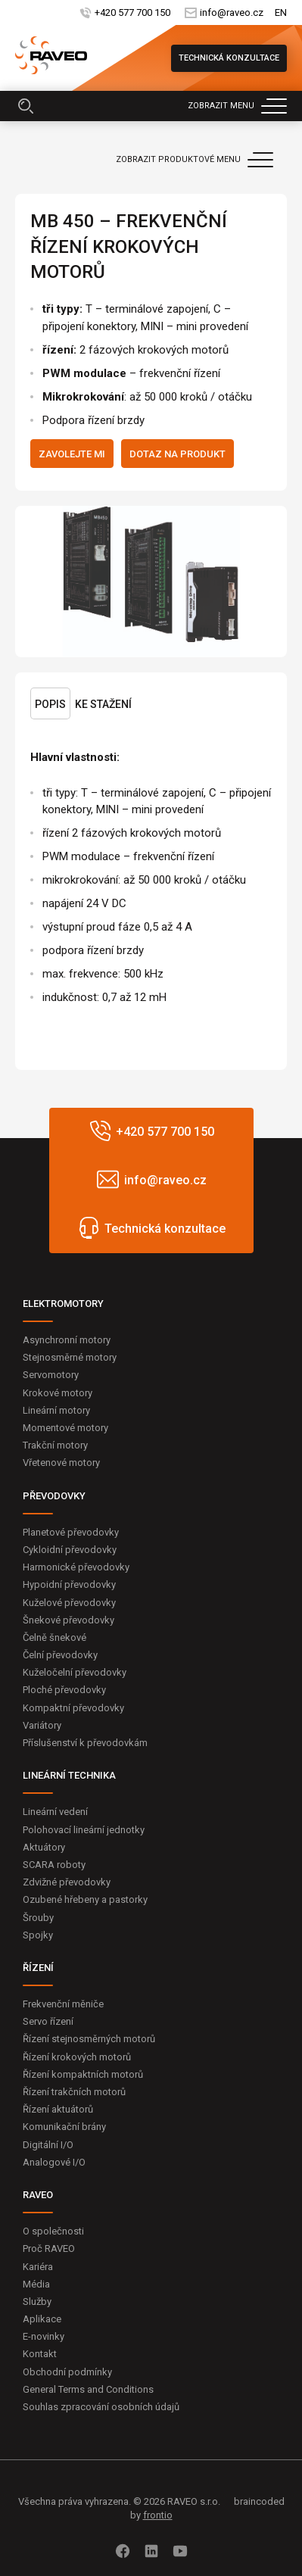 This screenshot has width=302, height=2576. What do you see at coordinates (88, 2389) in the screenshot?
I see `General Terms and Conditions` at bounding box center [88, 2389].